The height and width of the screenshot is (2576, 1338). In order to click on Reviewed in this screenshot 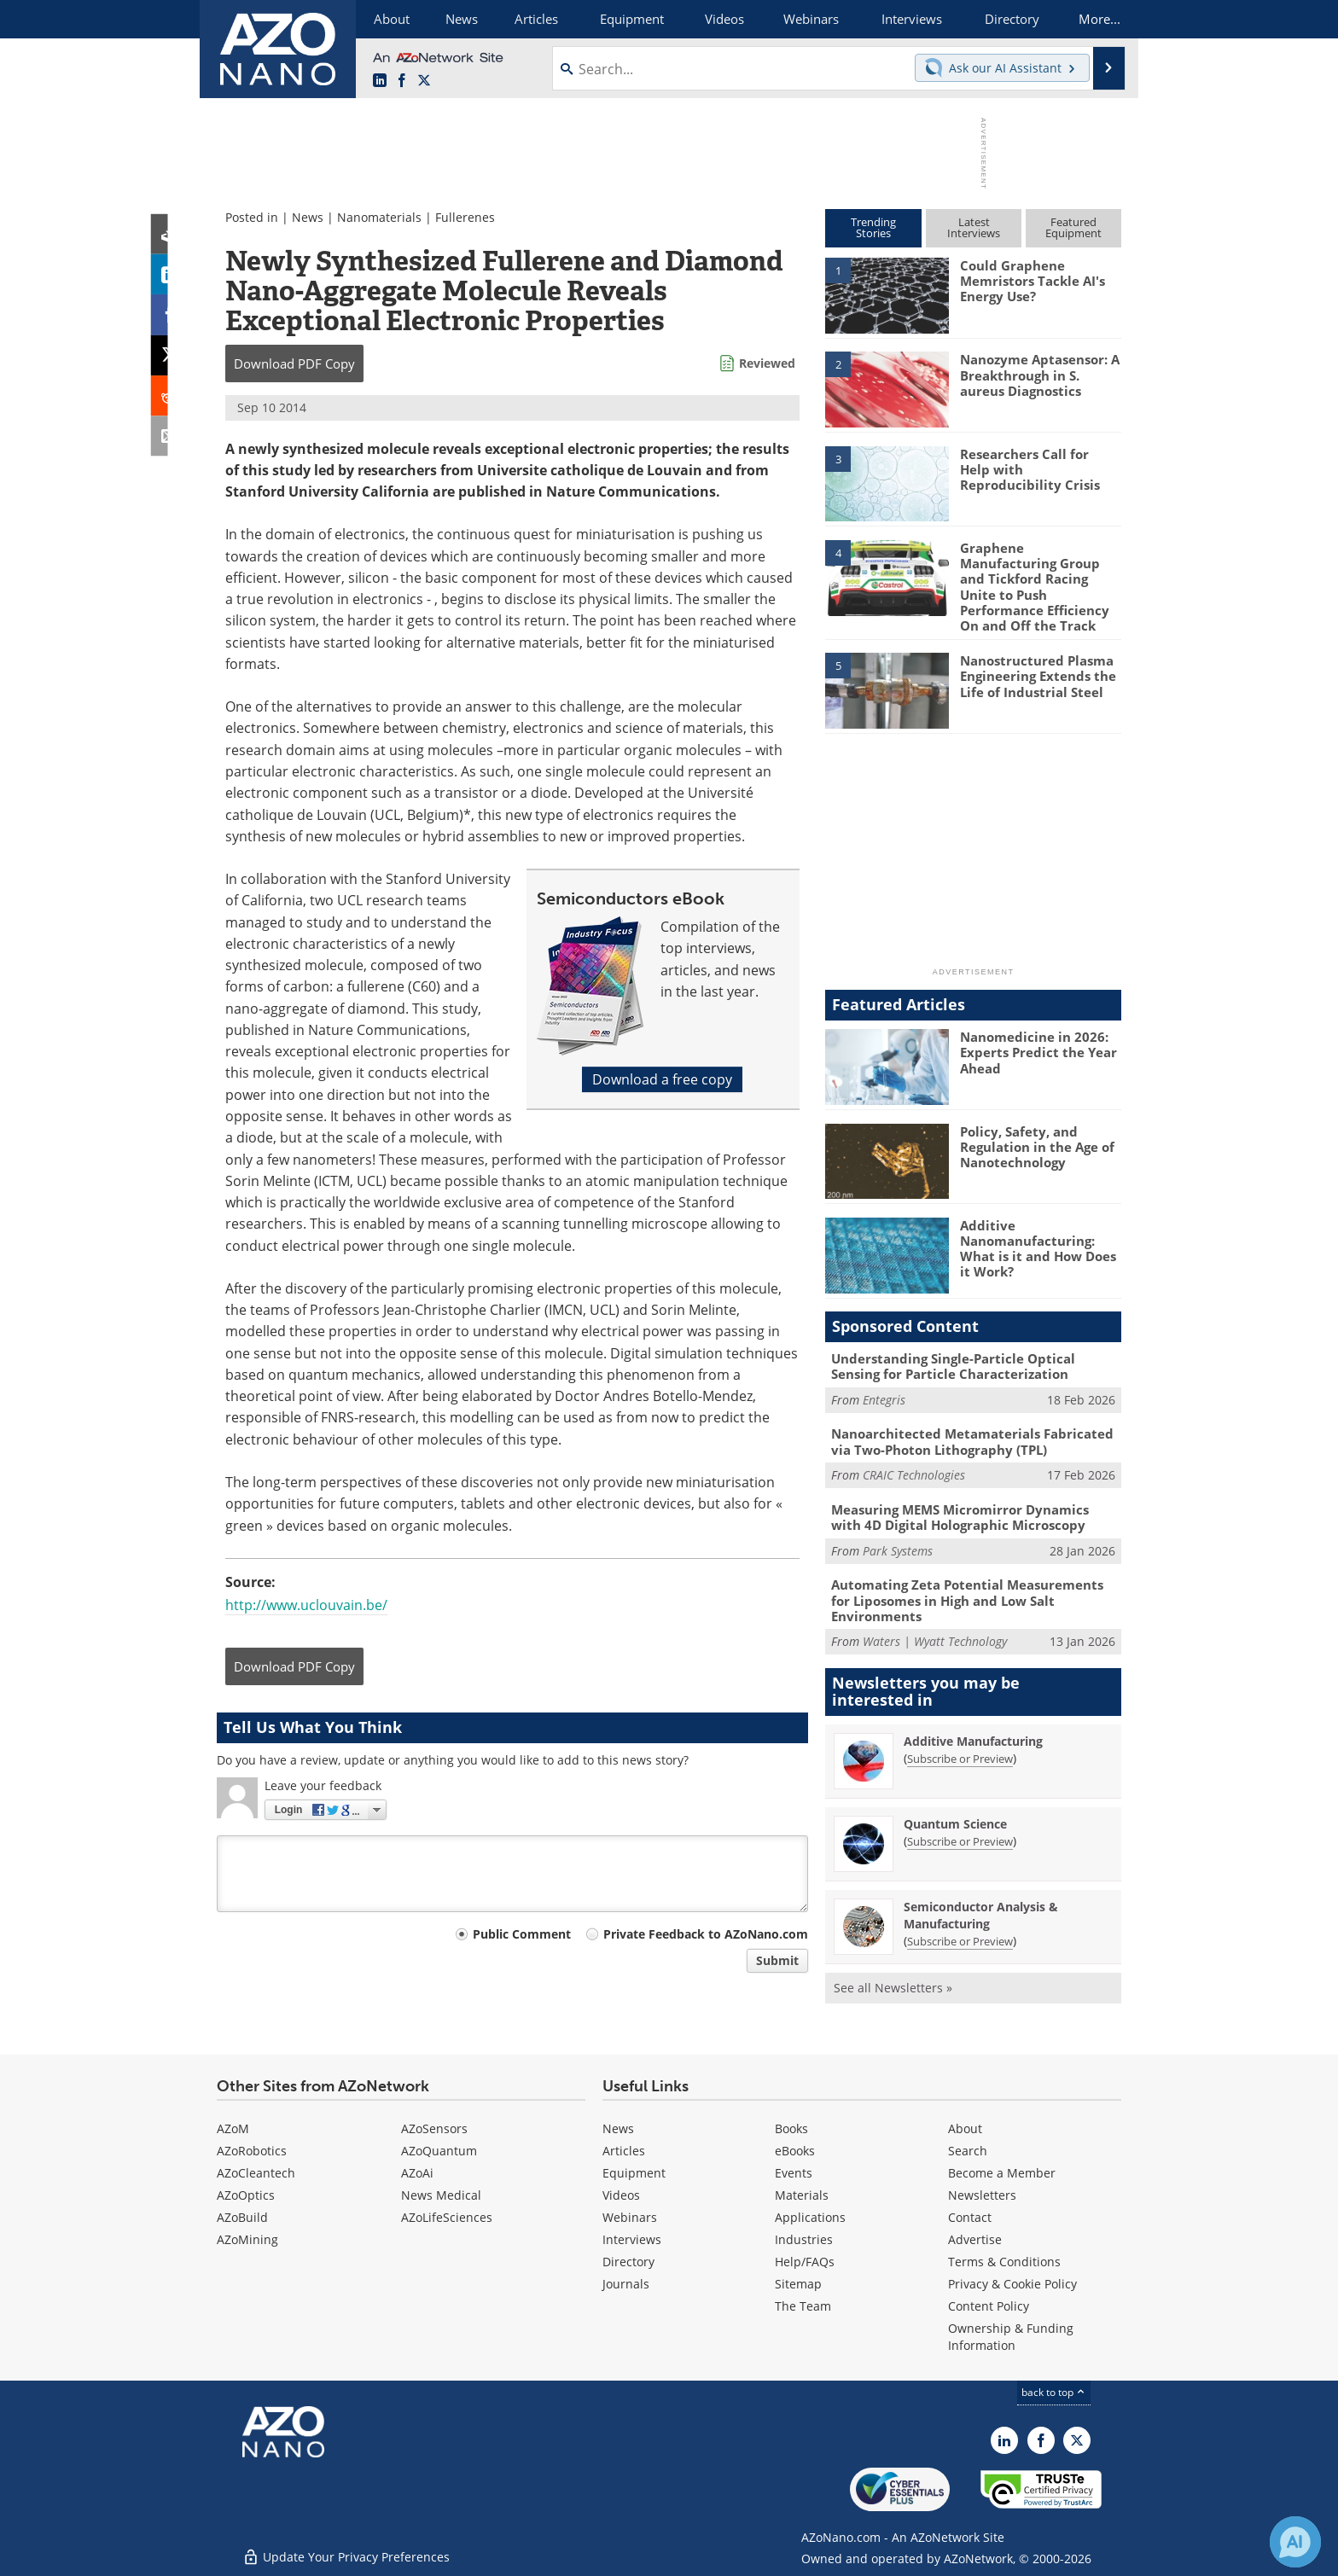, I will do `click(767, 363)`.